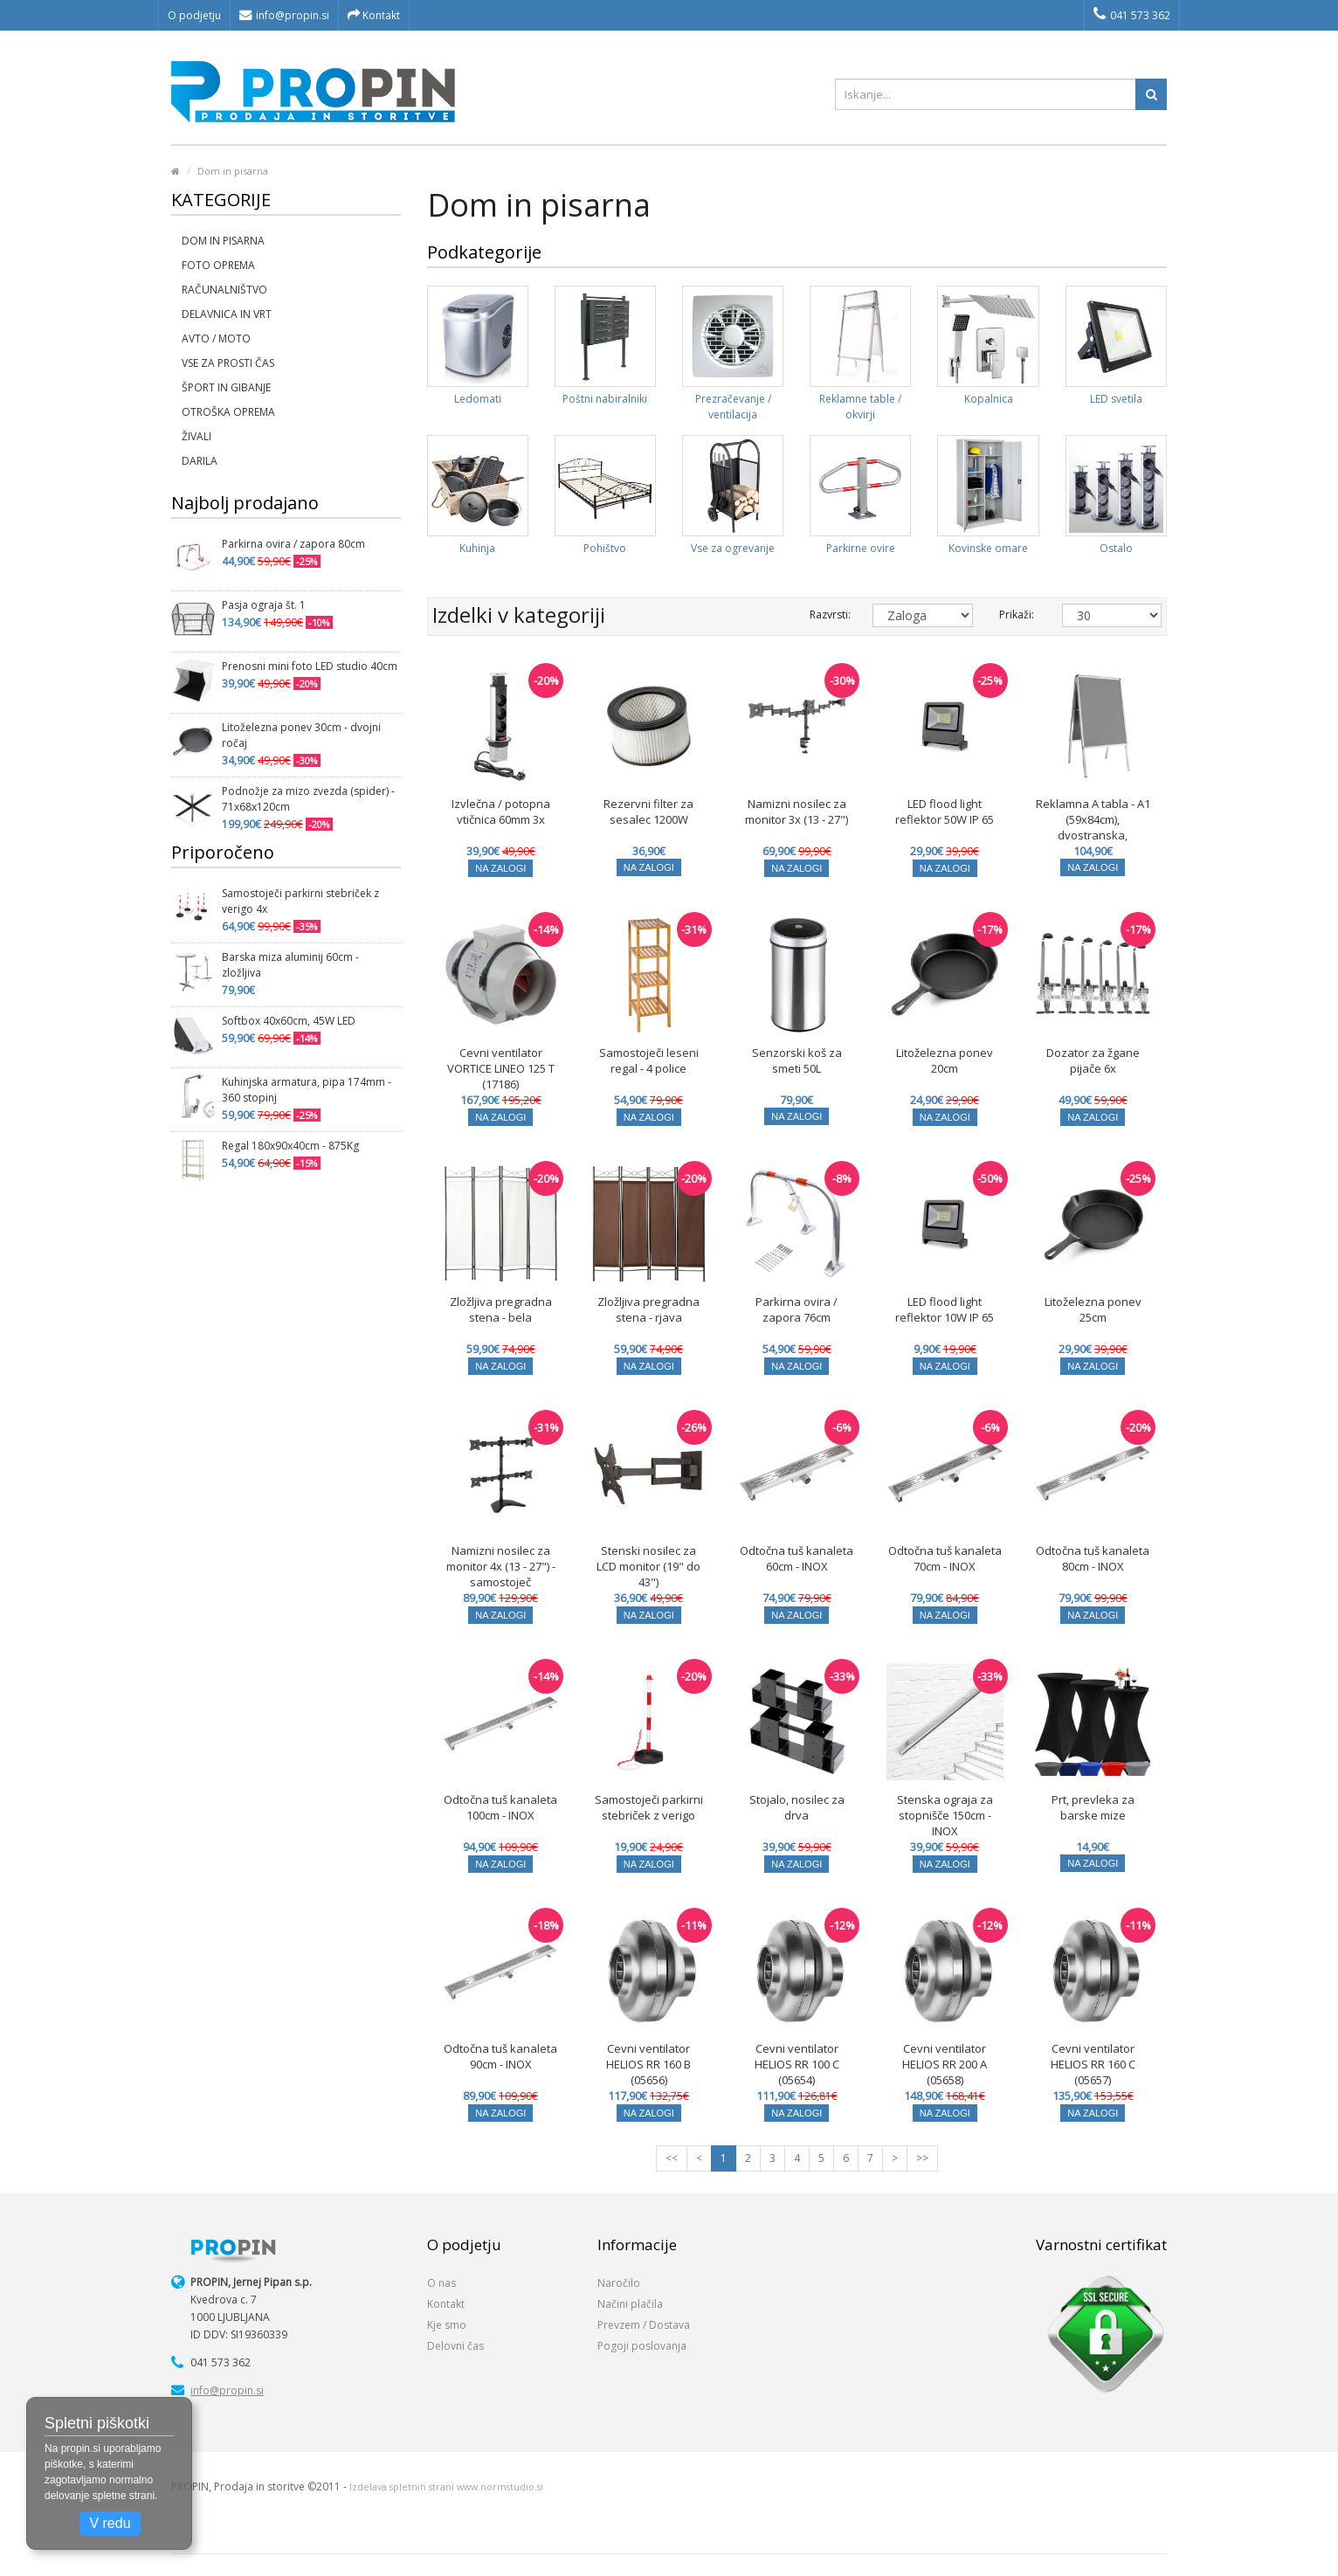 Image resolution: width=1338 pixels, height=2576 pixels. What do you see at coordinates (441, 2283) in the screenshot?
I see `O nas` at bounding box center [441, 2283].